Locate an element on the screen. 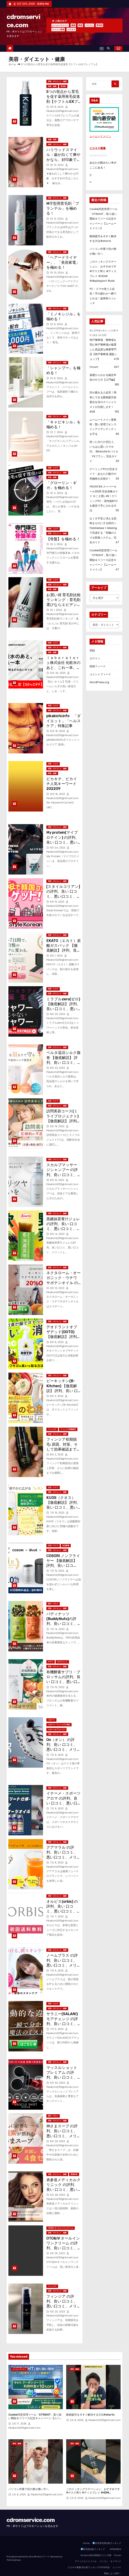  3月 8, 2024 is located at coordinates (57, 107).